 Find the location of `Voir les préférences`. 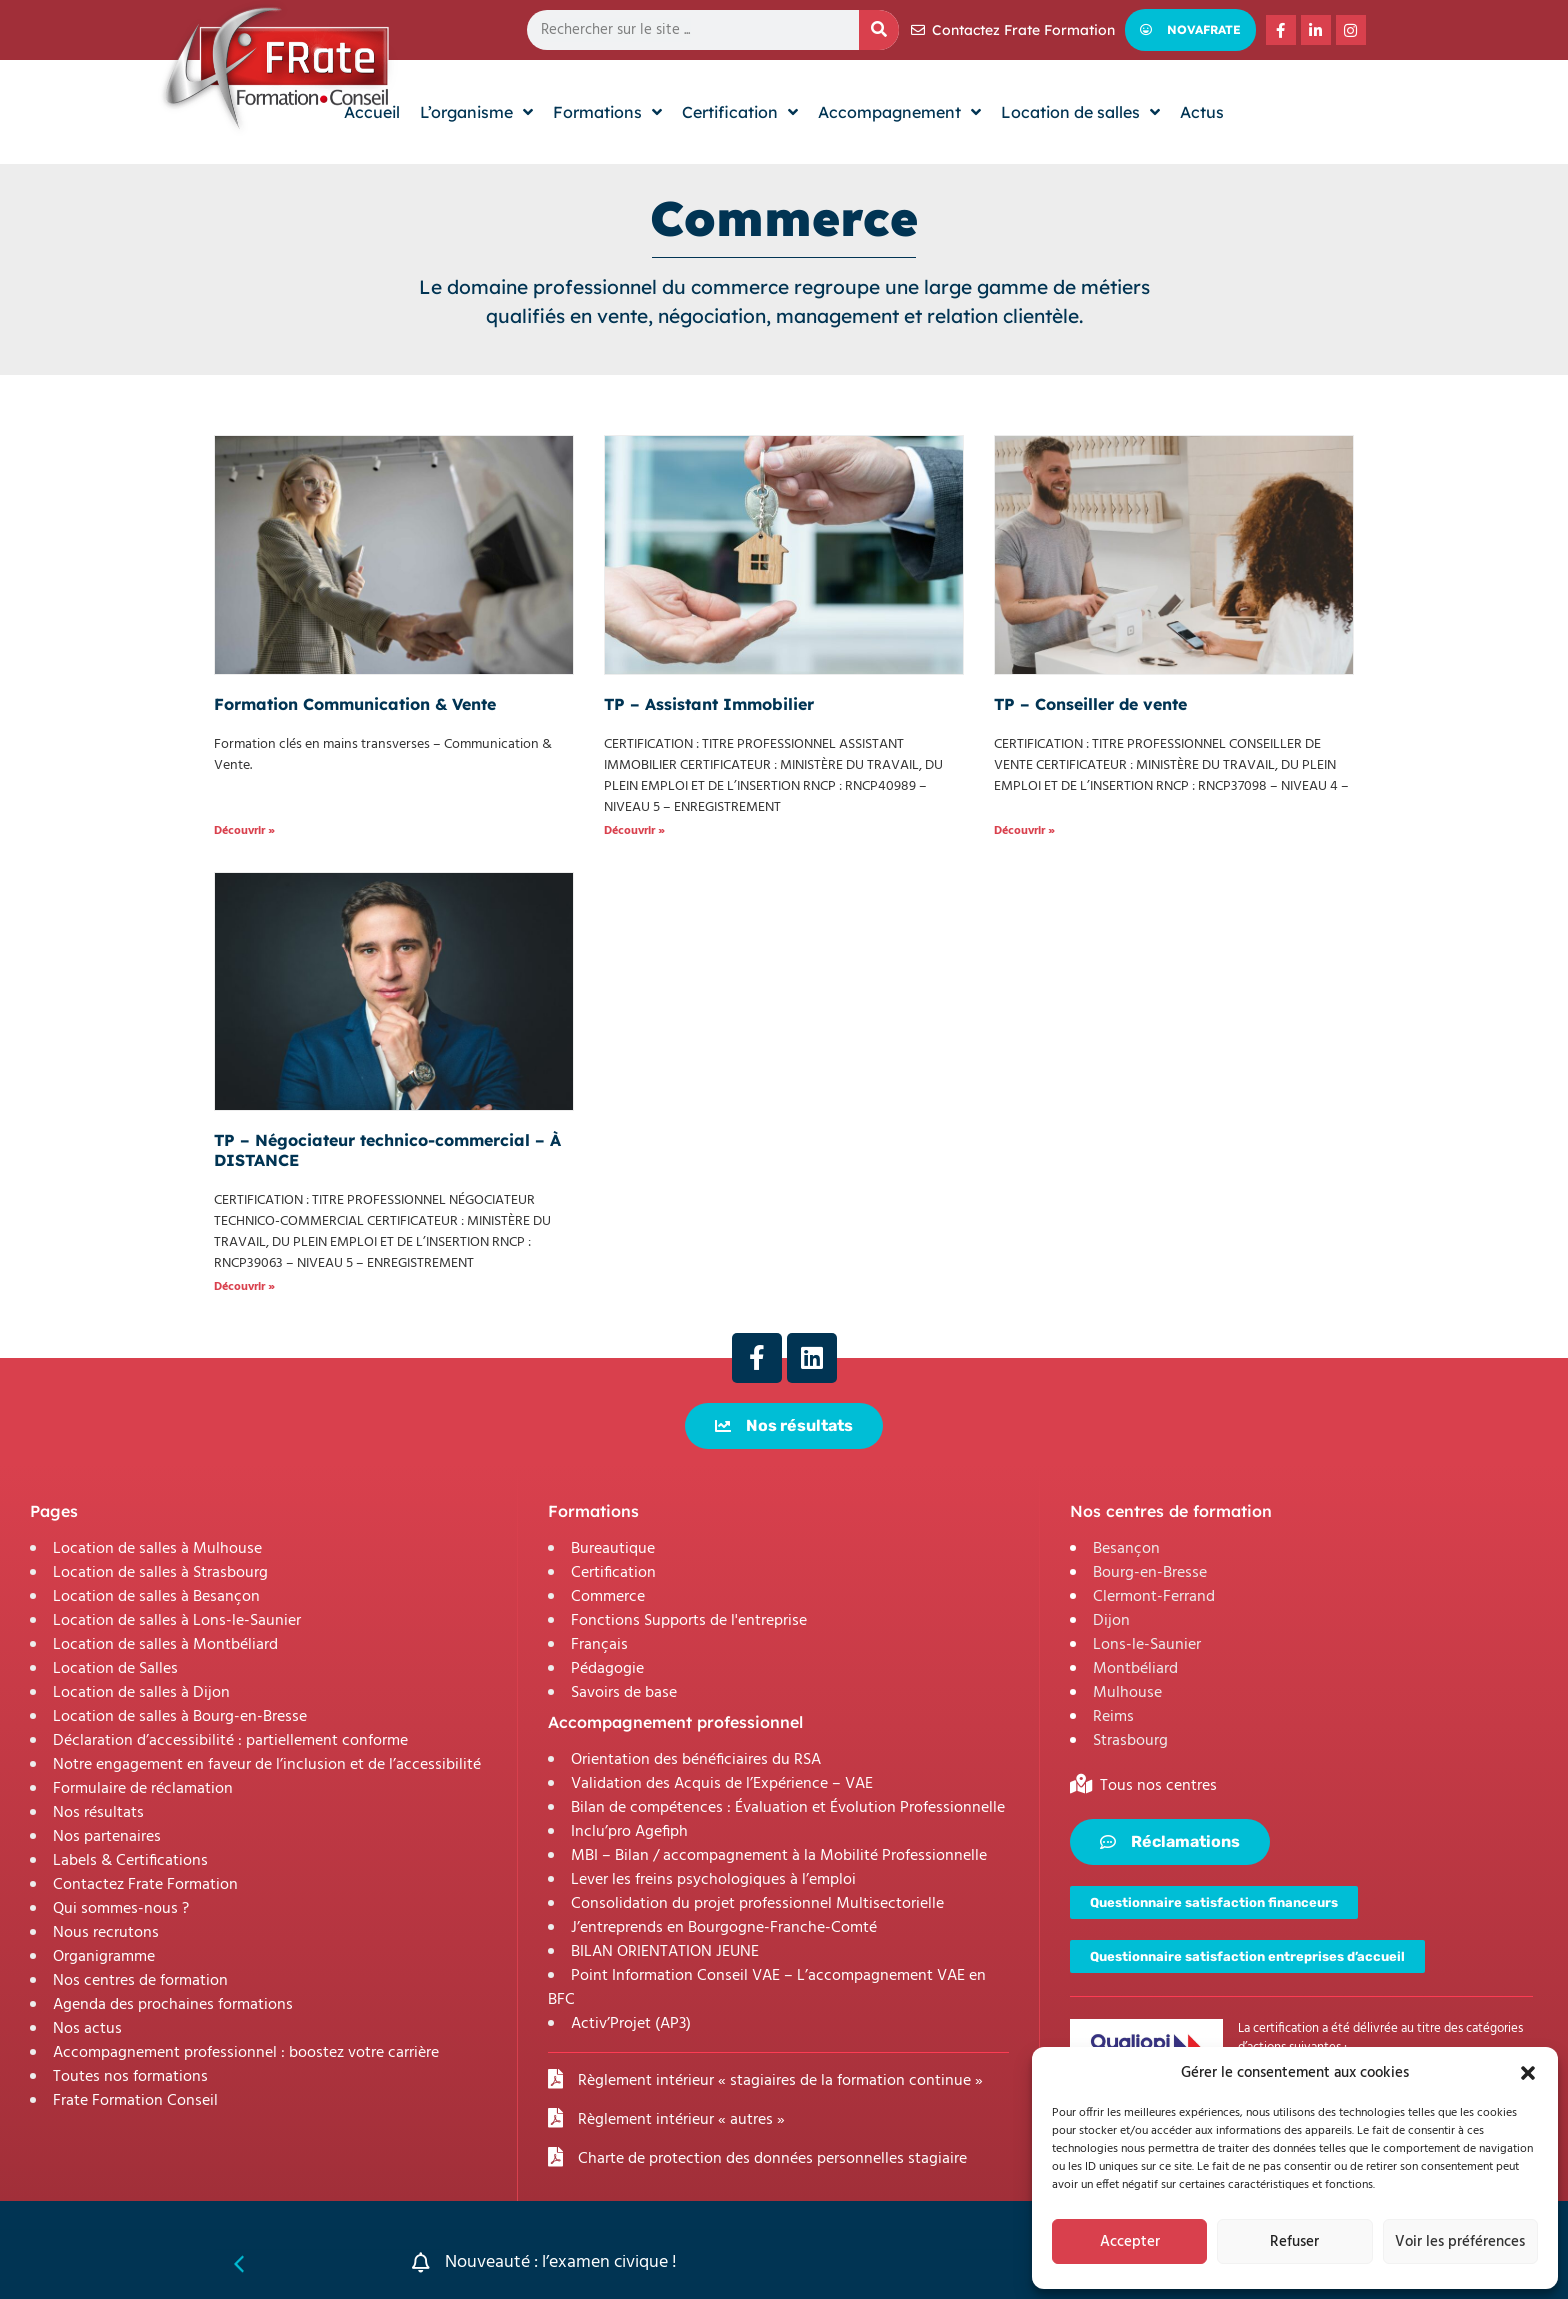

Voir les préférences is located at coordinates (1460, 2242).